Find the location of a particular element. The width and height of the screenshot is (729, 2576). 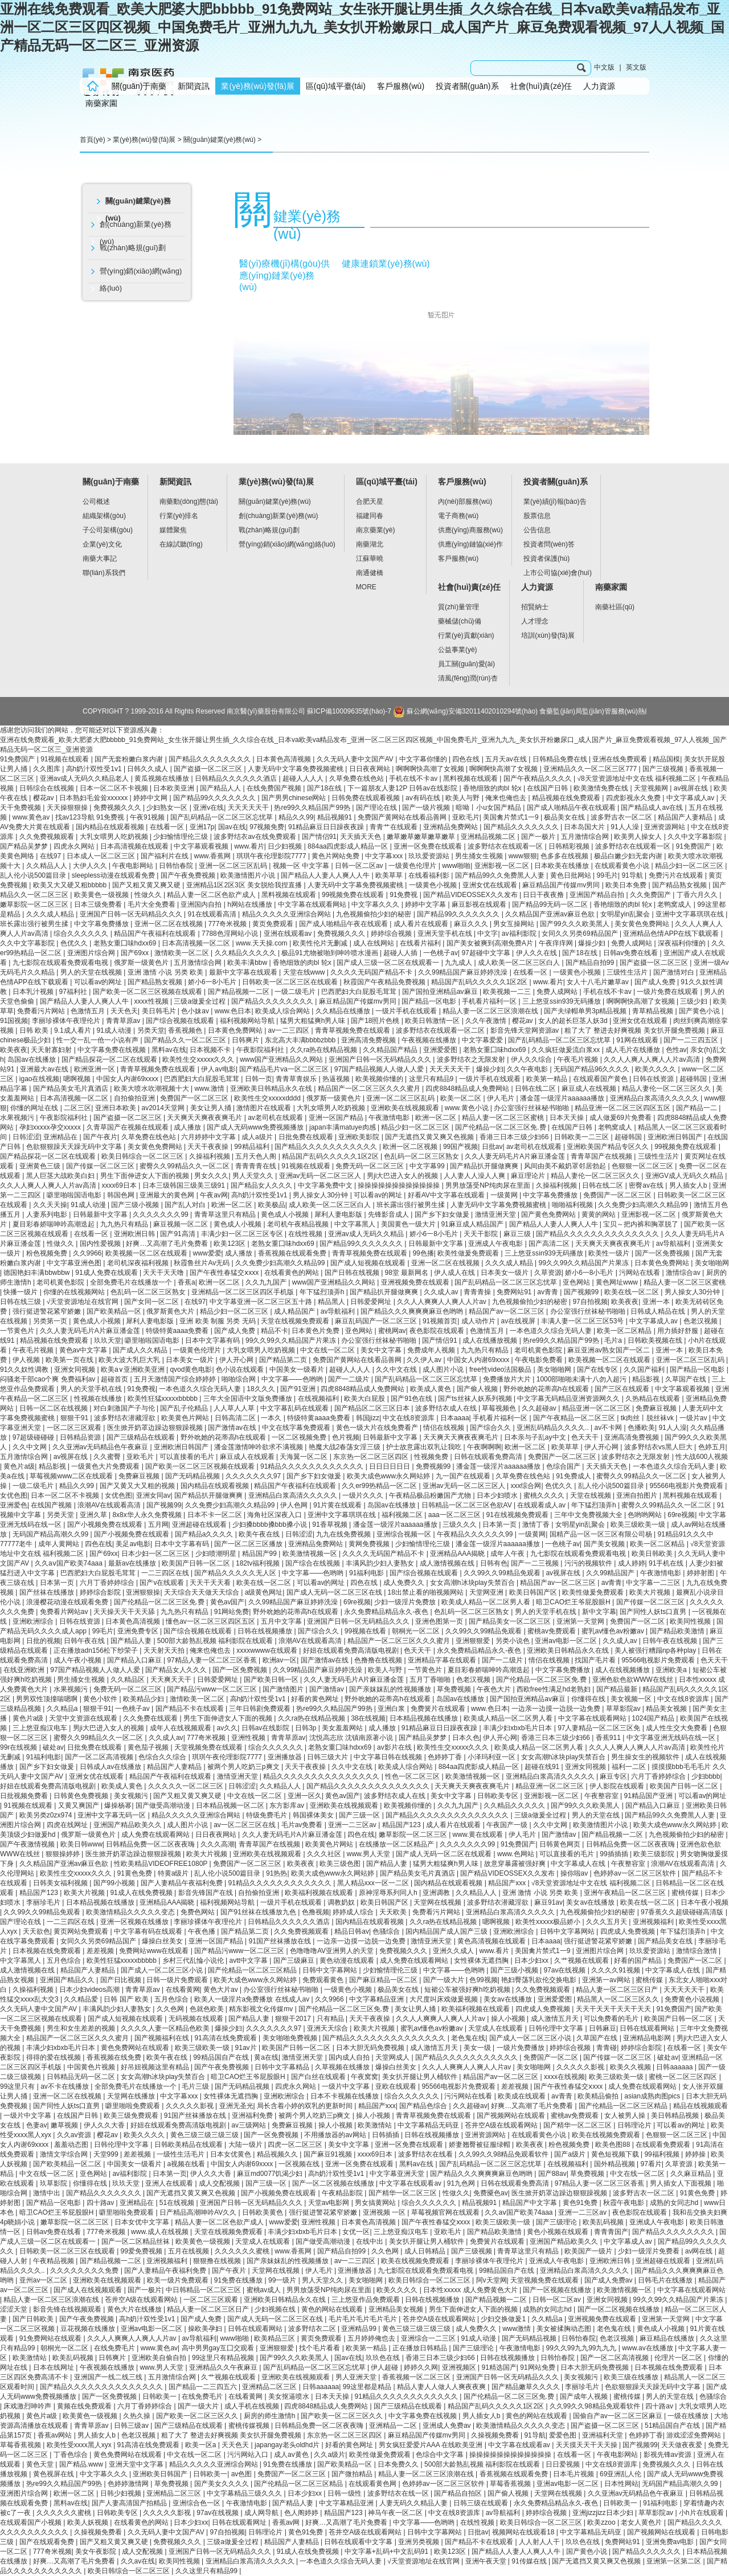

av不卡在线播放 is located at coordinates (65, 2086).